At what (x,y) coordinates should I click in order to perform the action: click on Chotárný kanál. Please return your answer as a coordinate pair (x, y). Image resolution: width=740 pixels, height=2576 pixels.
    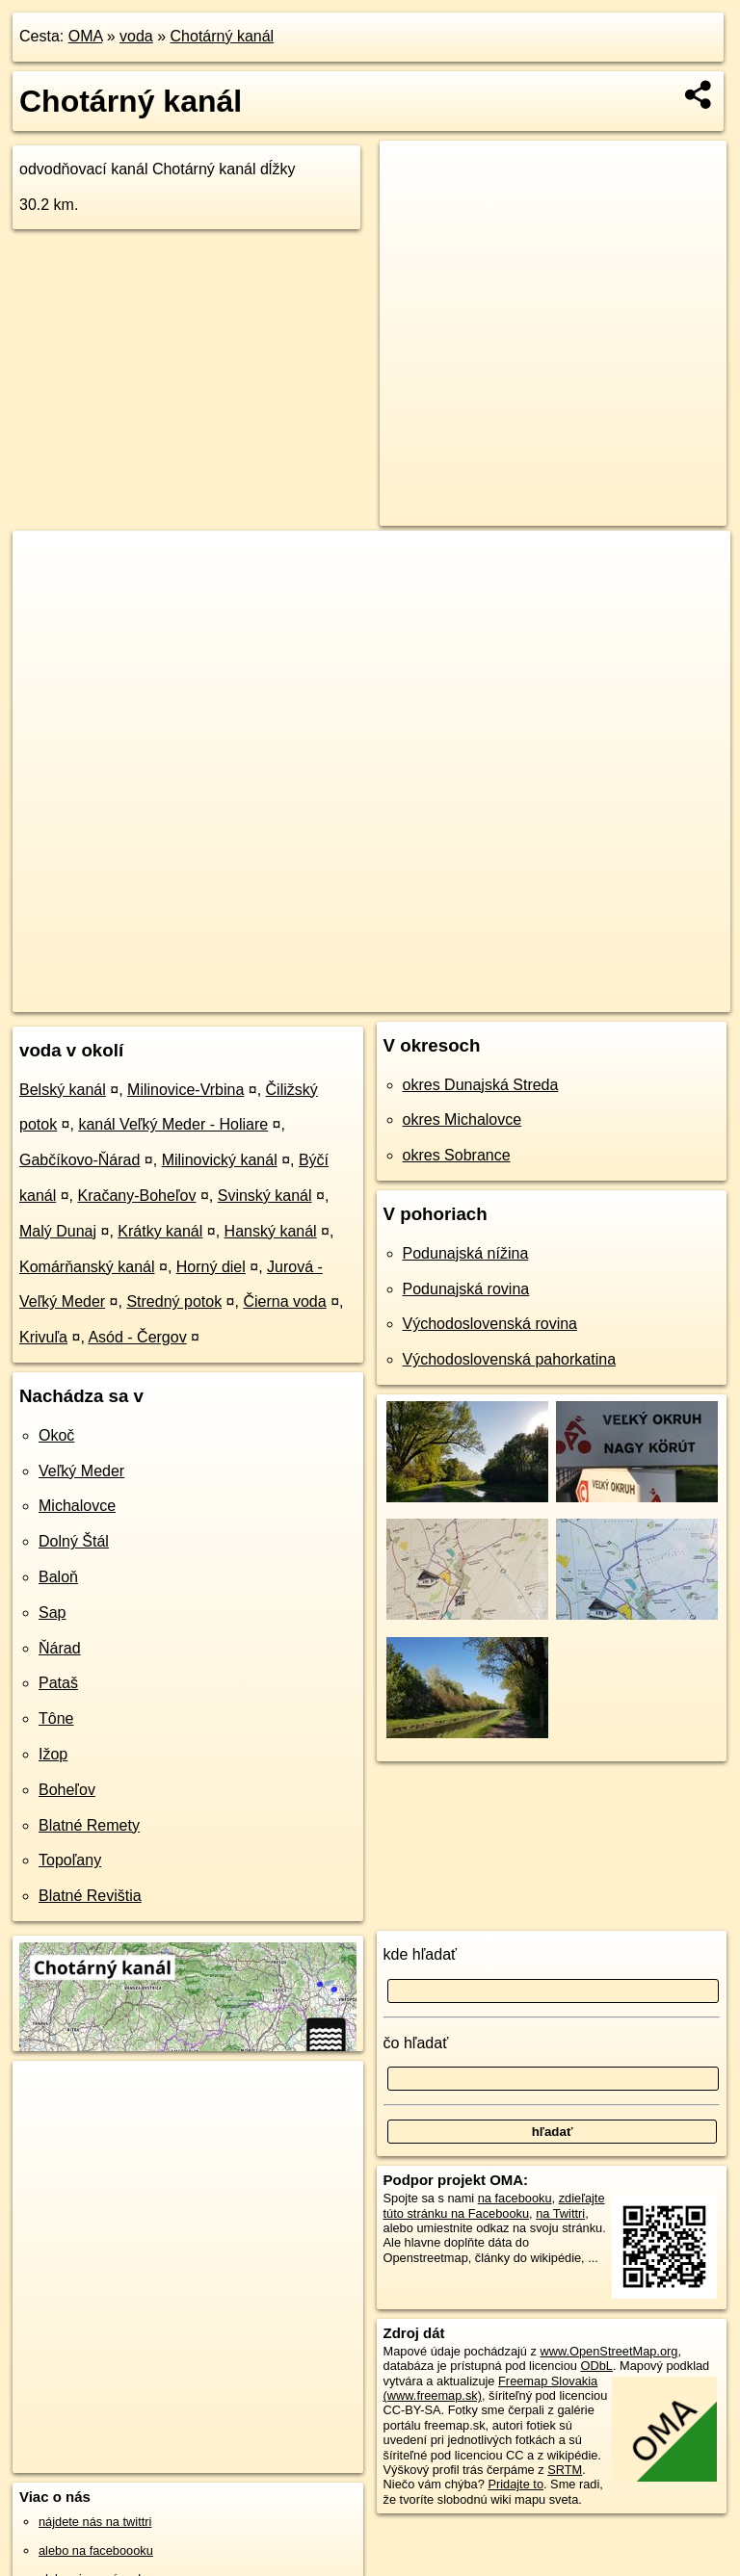
    Looking at the image, I should click on (223, 36).